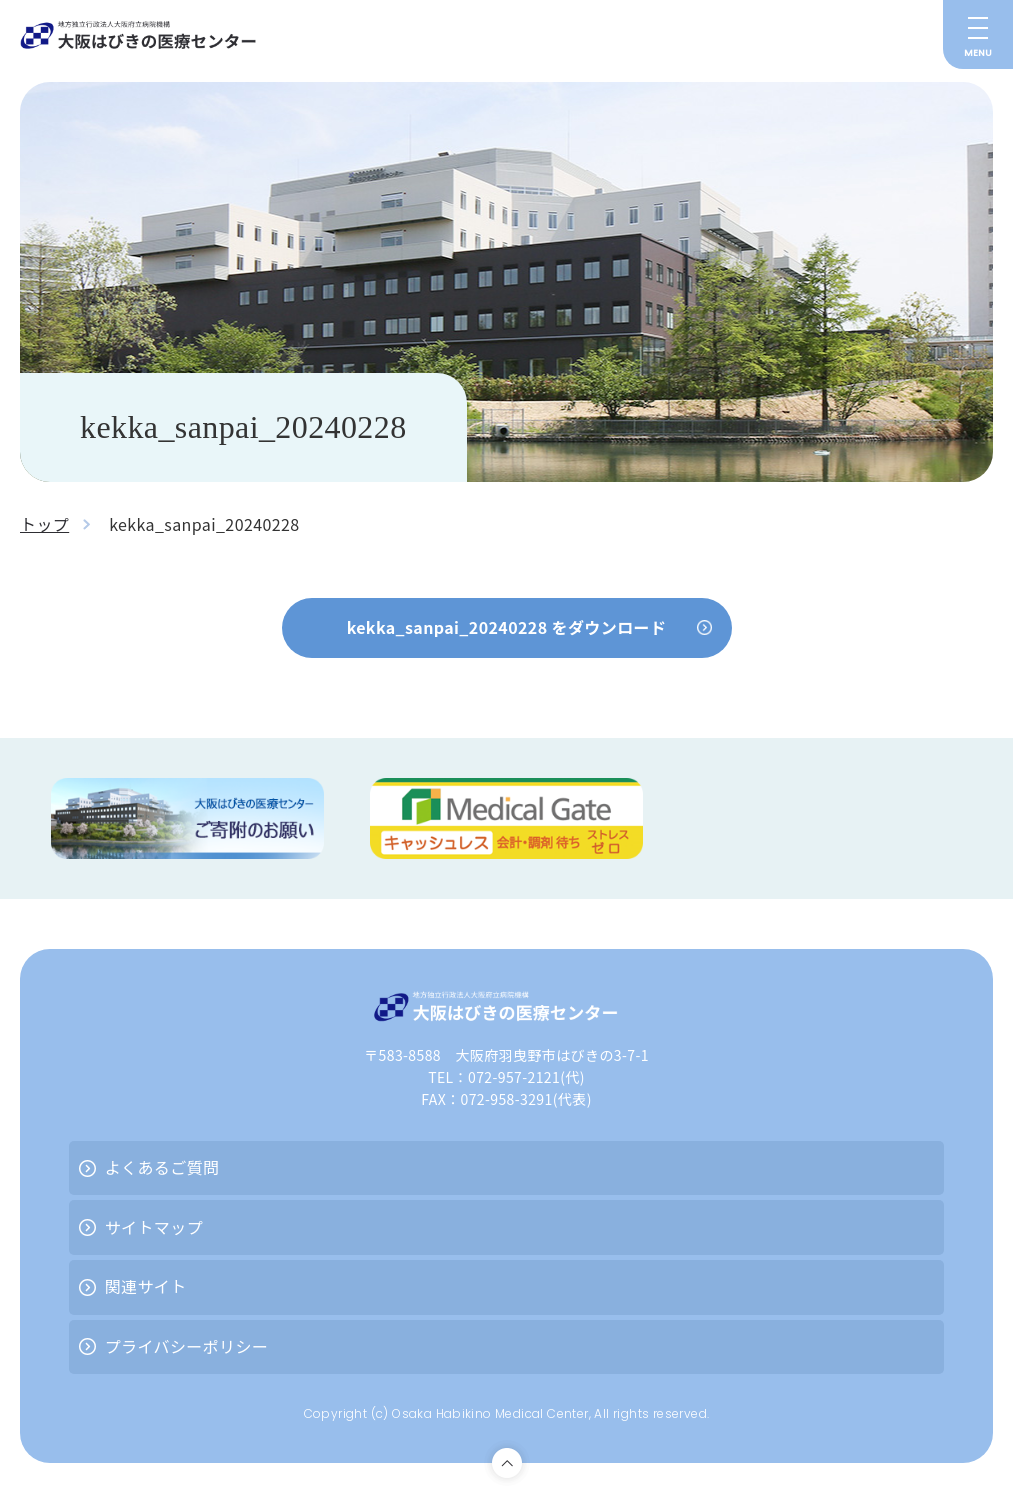  What do you see at coordinates (44, 524) in the screenshot?
I see `トップ` at bounding box center [44, 524].